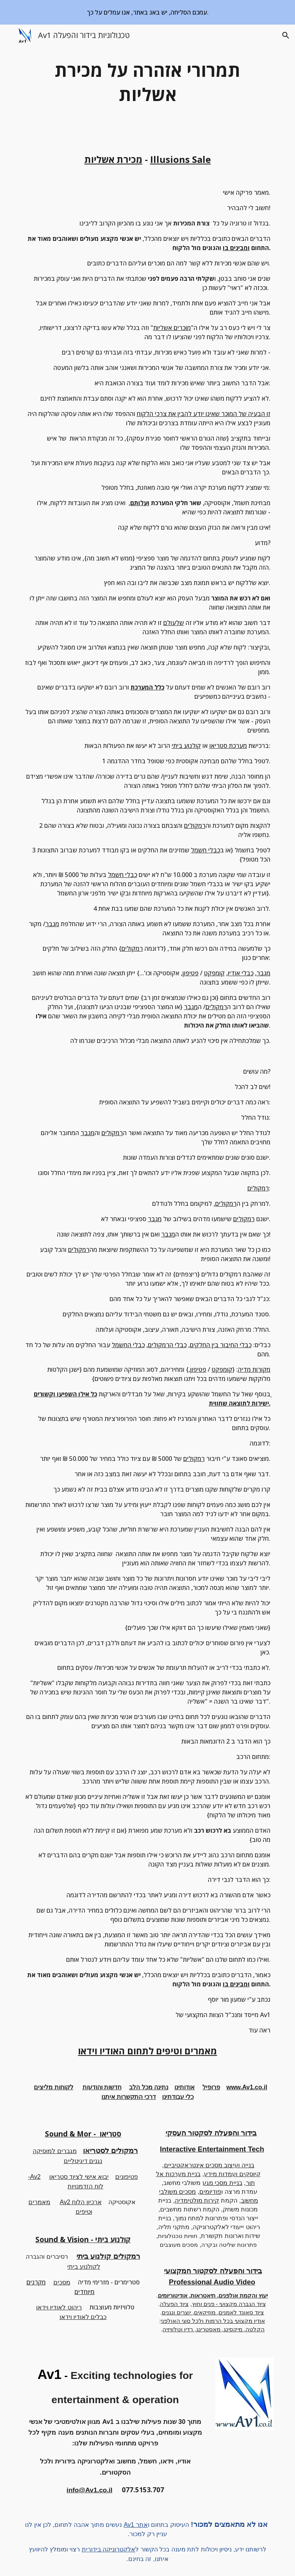 The height and width of the screenshot is (2576, 295). I want to click on כבלי הרמקולים, so click(167, 1345).